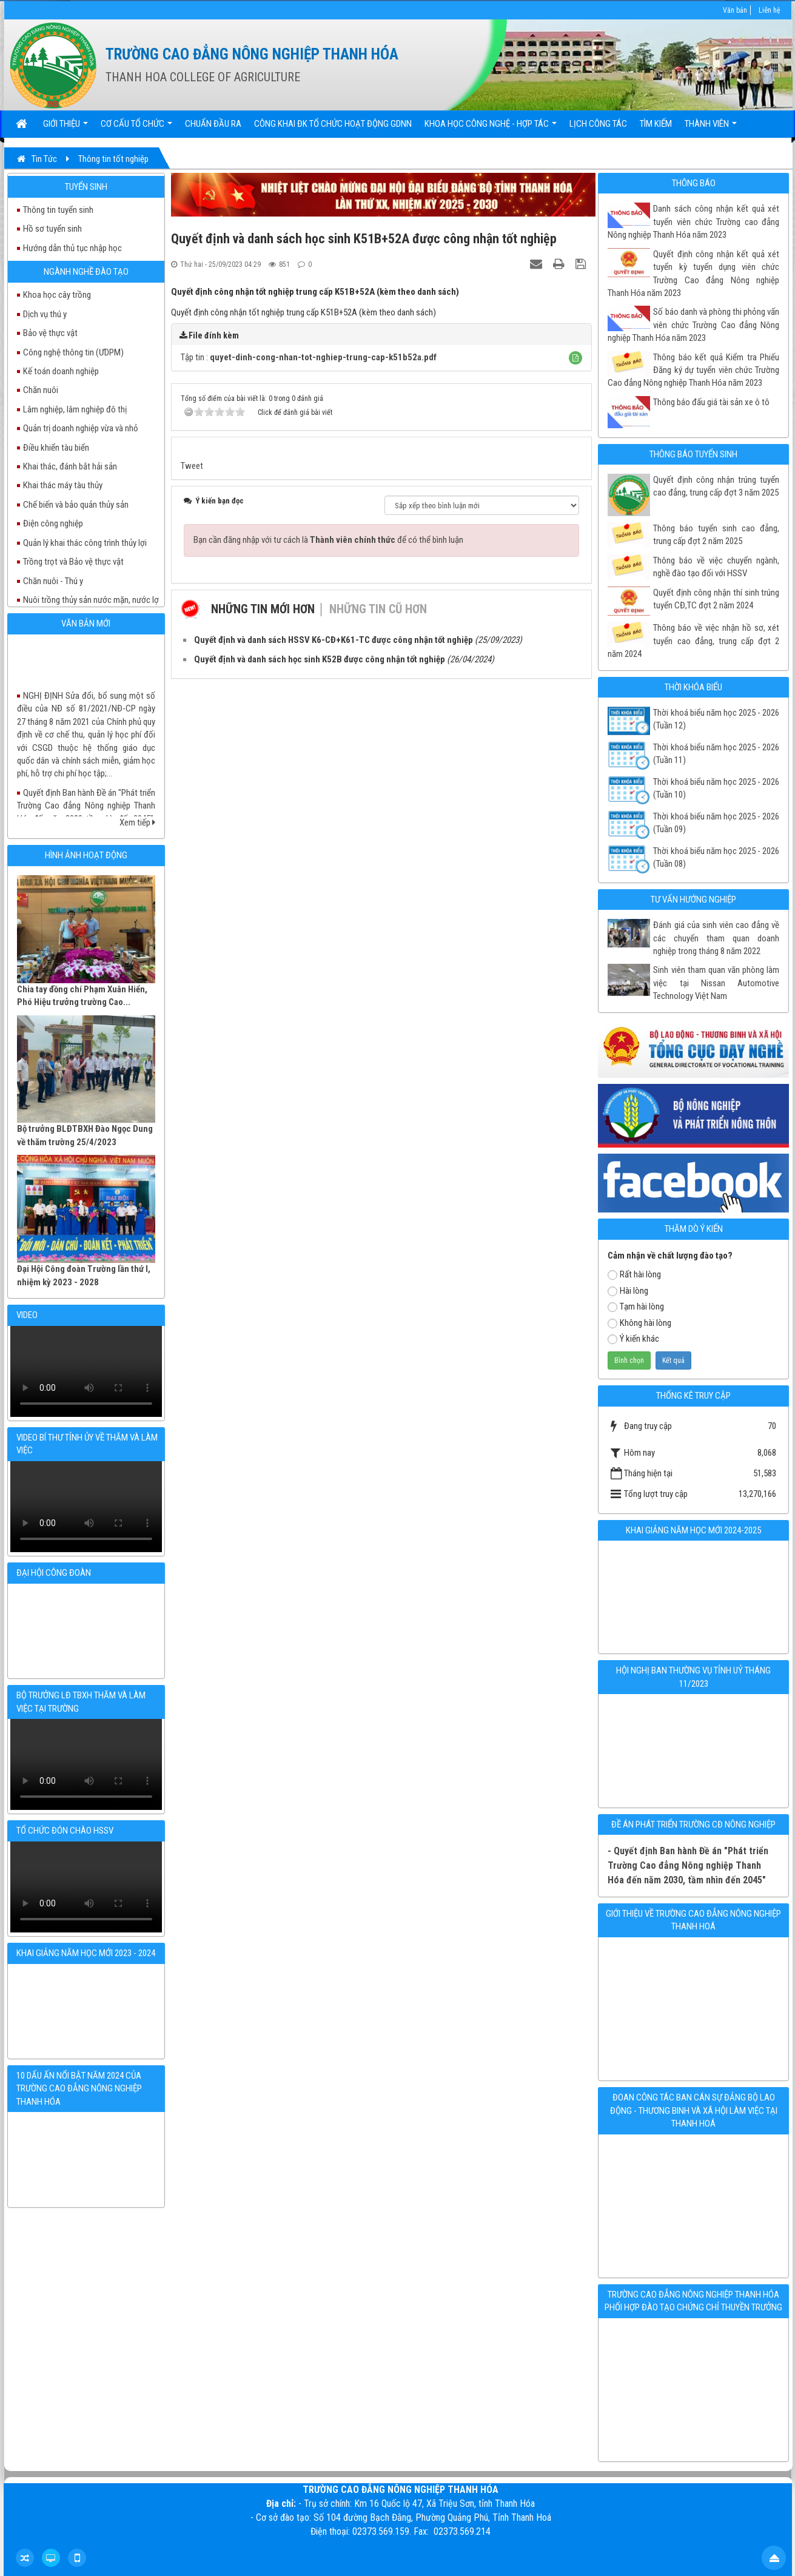 This screenshot has width=795, height=2576. Describe the element at coordinates (53, 581) in the screenshot. I see `Chăn nuôi - Thú y` at that location.